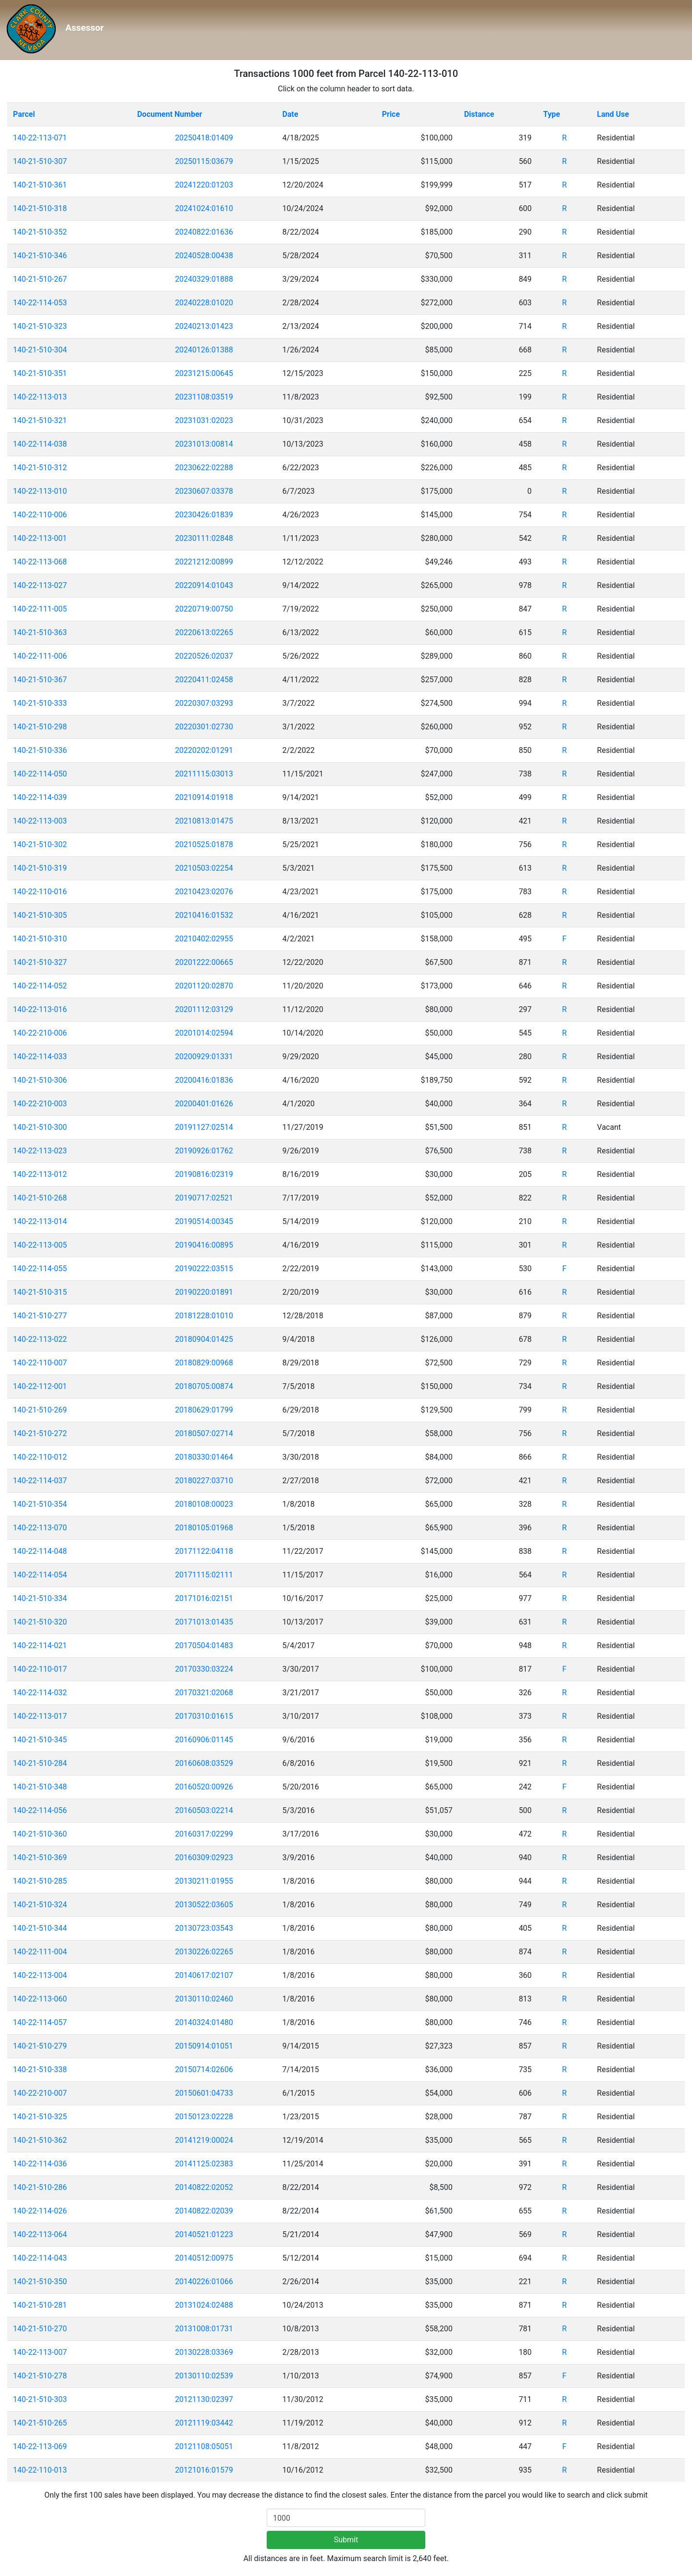 The image size is (692, 2576). What do you see at coordinates (204, 1975) in the screenshot?
I see `20140617:02107` at bounding box center [204, 1975].